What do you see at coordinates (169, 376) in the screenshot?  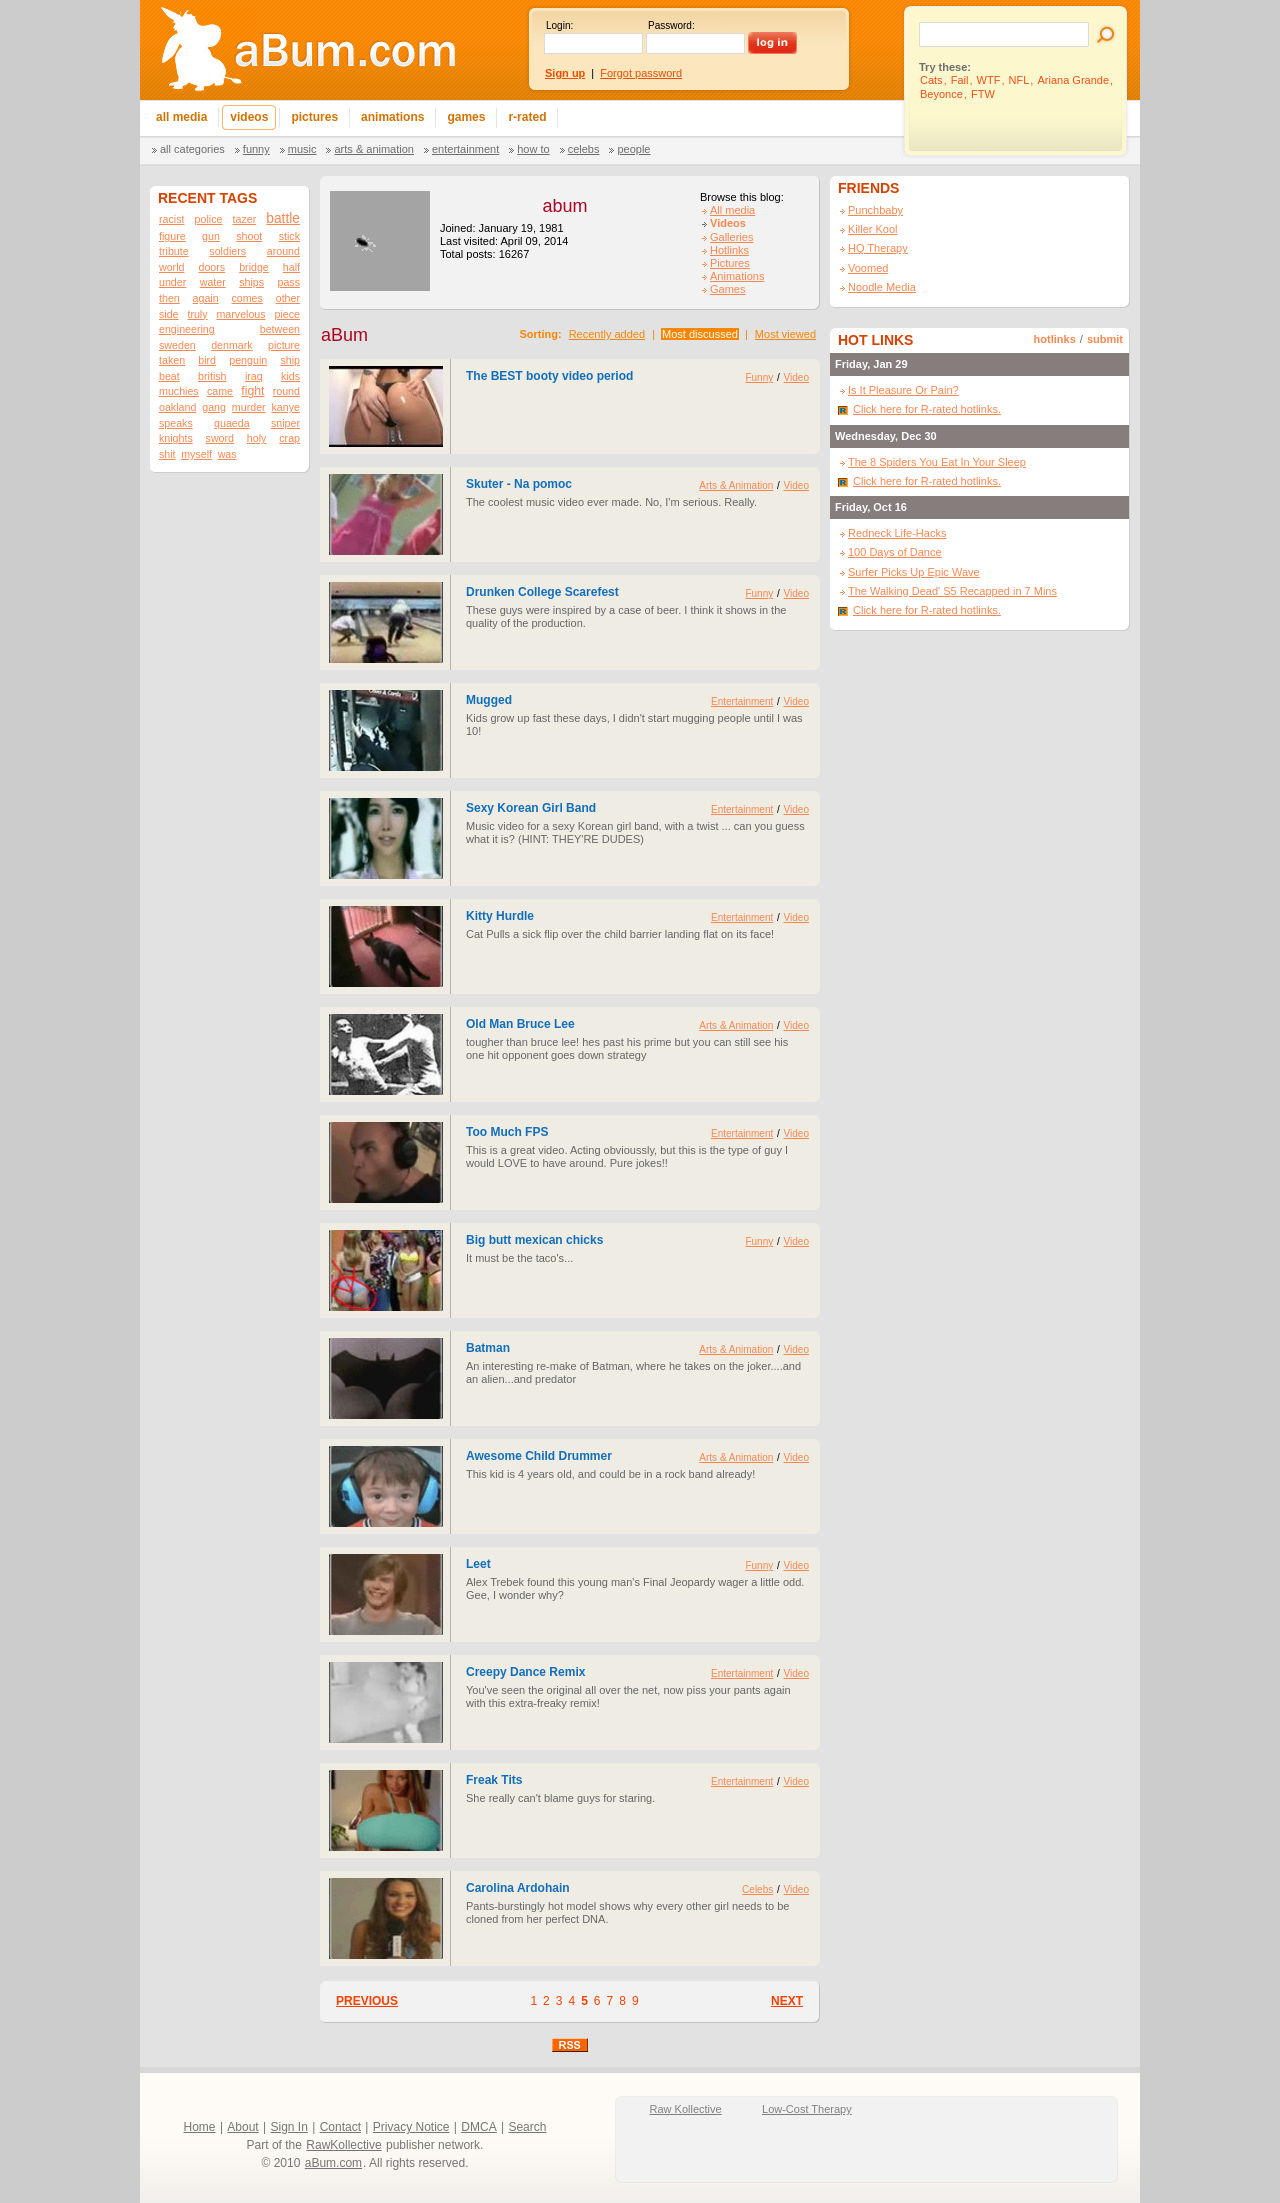 I see `beat` at bounding box center [169, 376].